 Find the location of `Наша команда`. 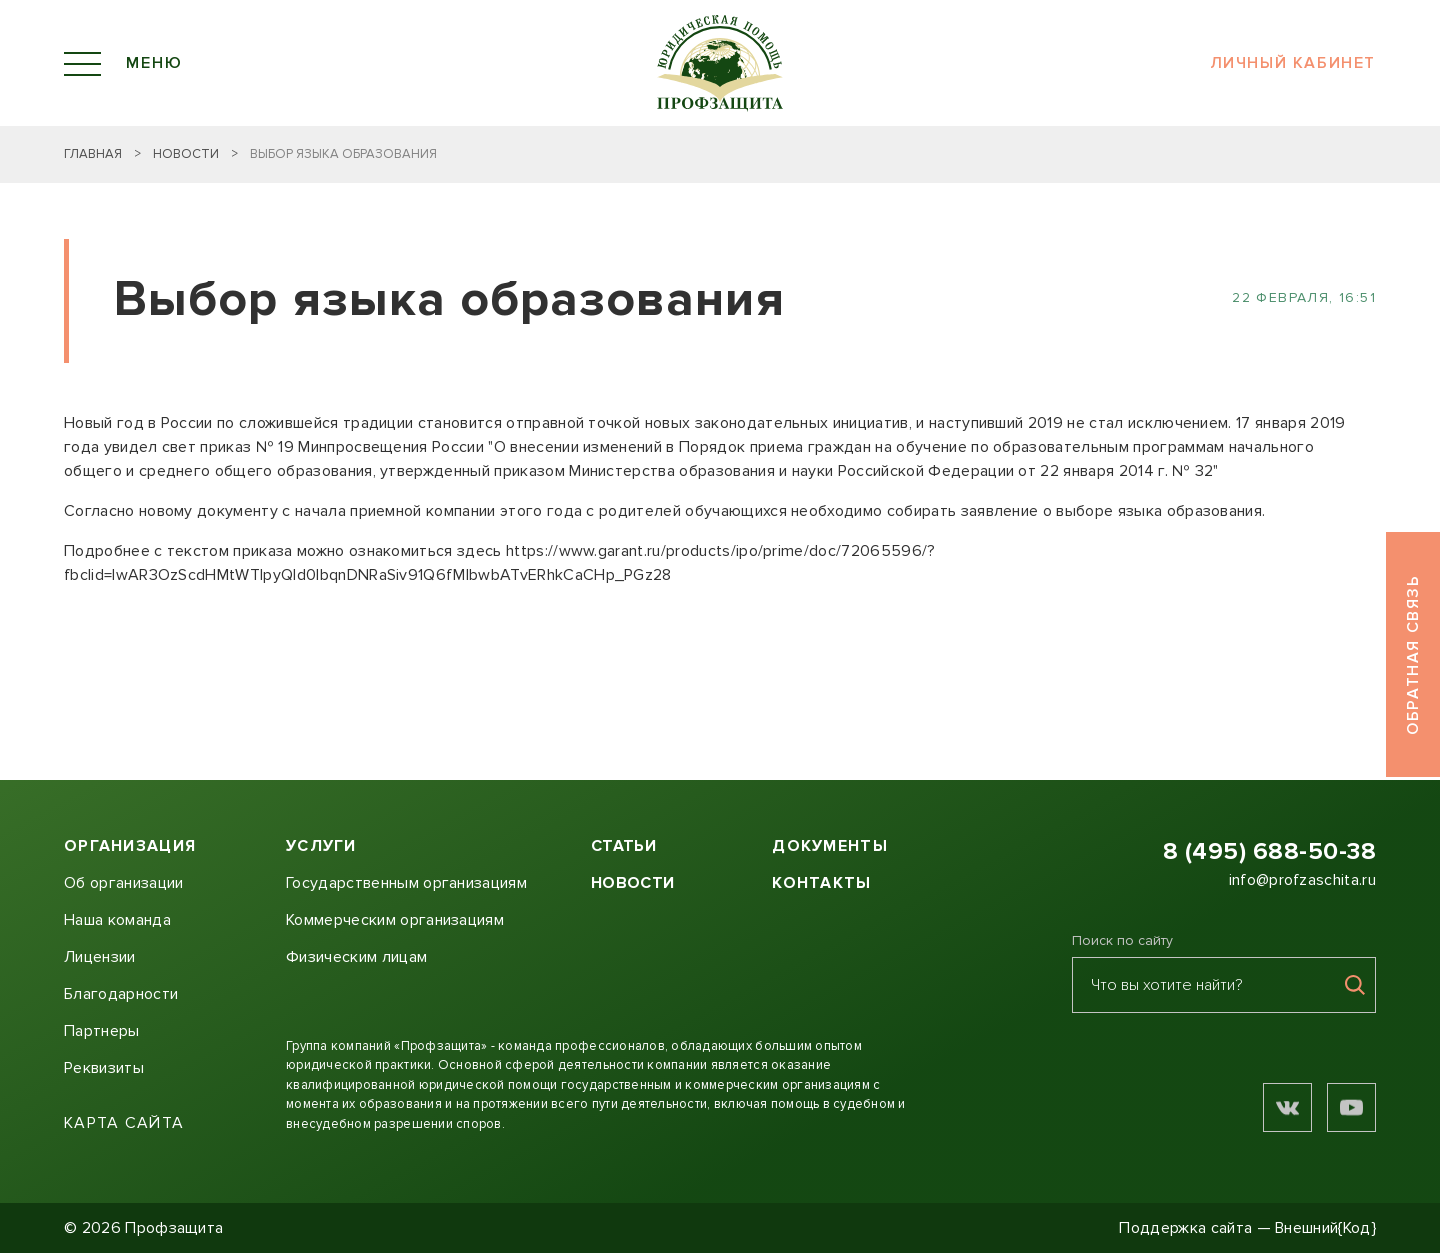

Наша команда is located at coordinates (117, 920).